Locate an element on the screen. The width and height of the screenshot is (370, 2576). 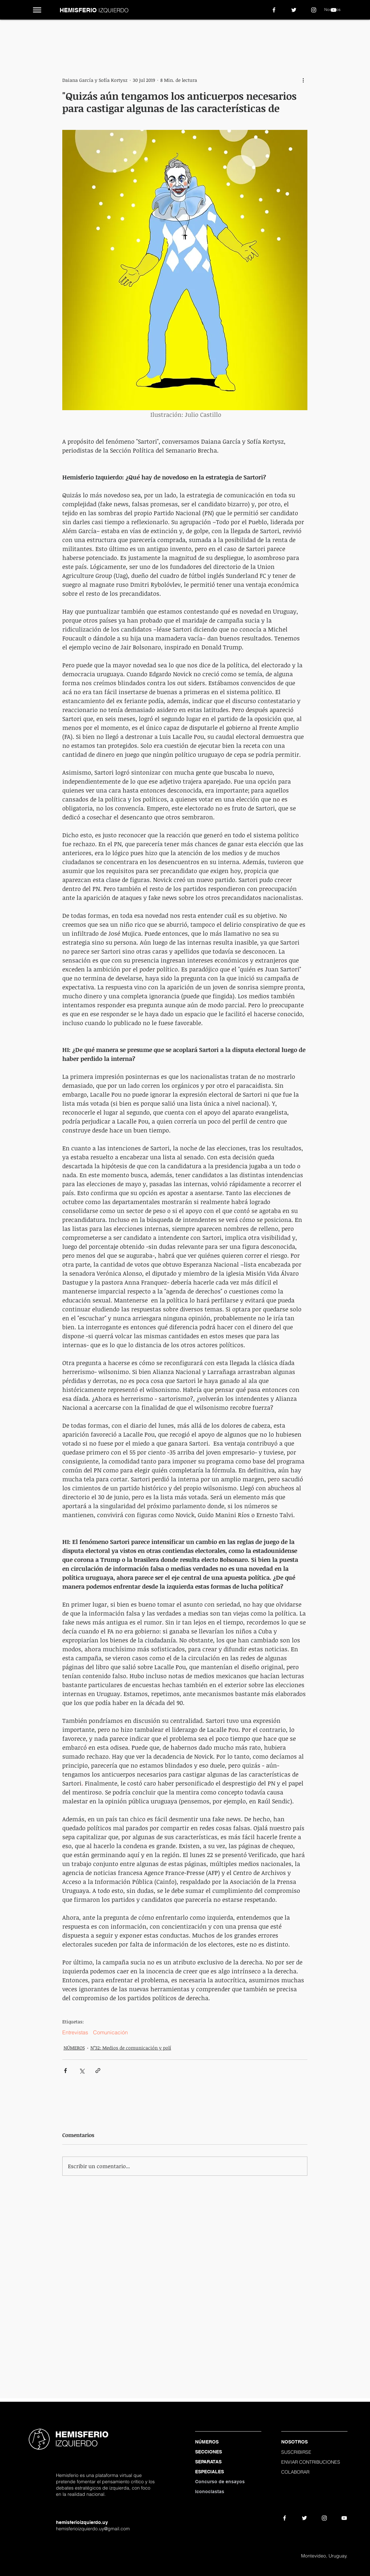
[Compartir a través de X (Twitter)] is located at coordinates (82, 2070).